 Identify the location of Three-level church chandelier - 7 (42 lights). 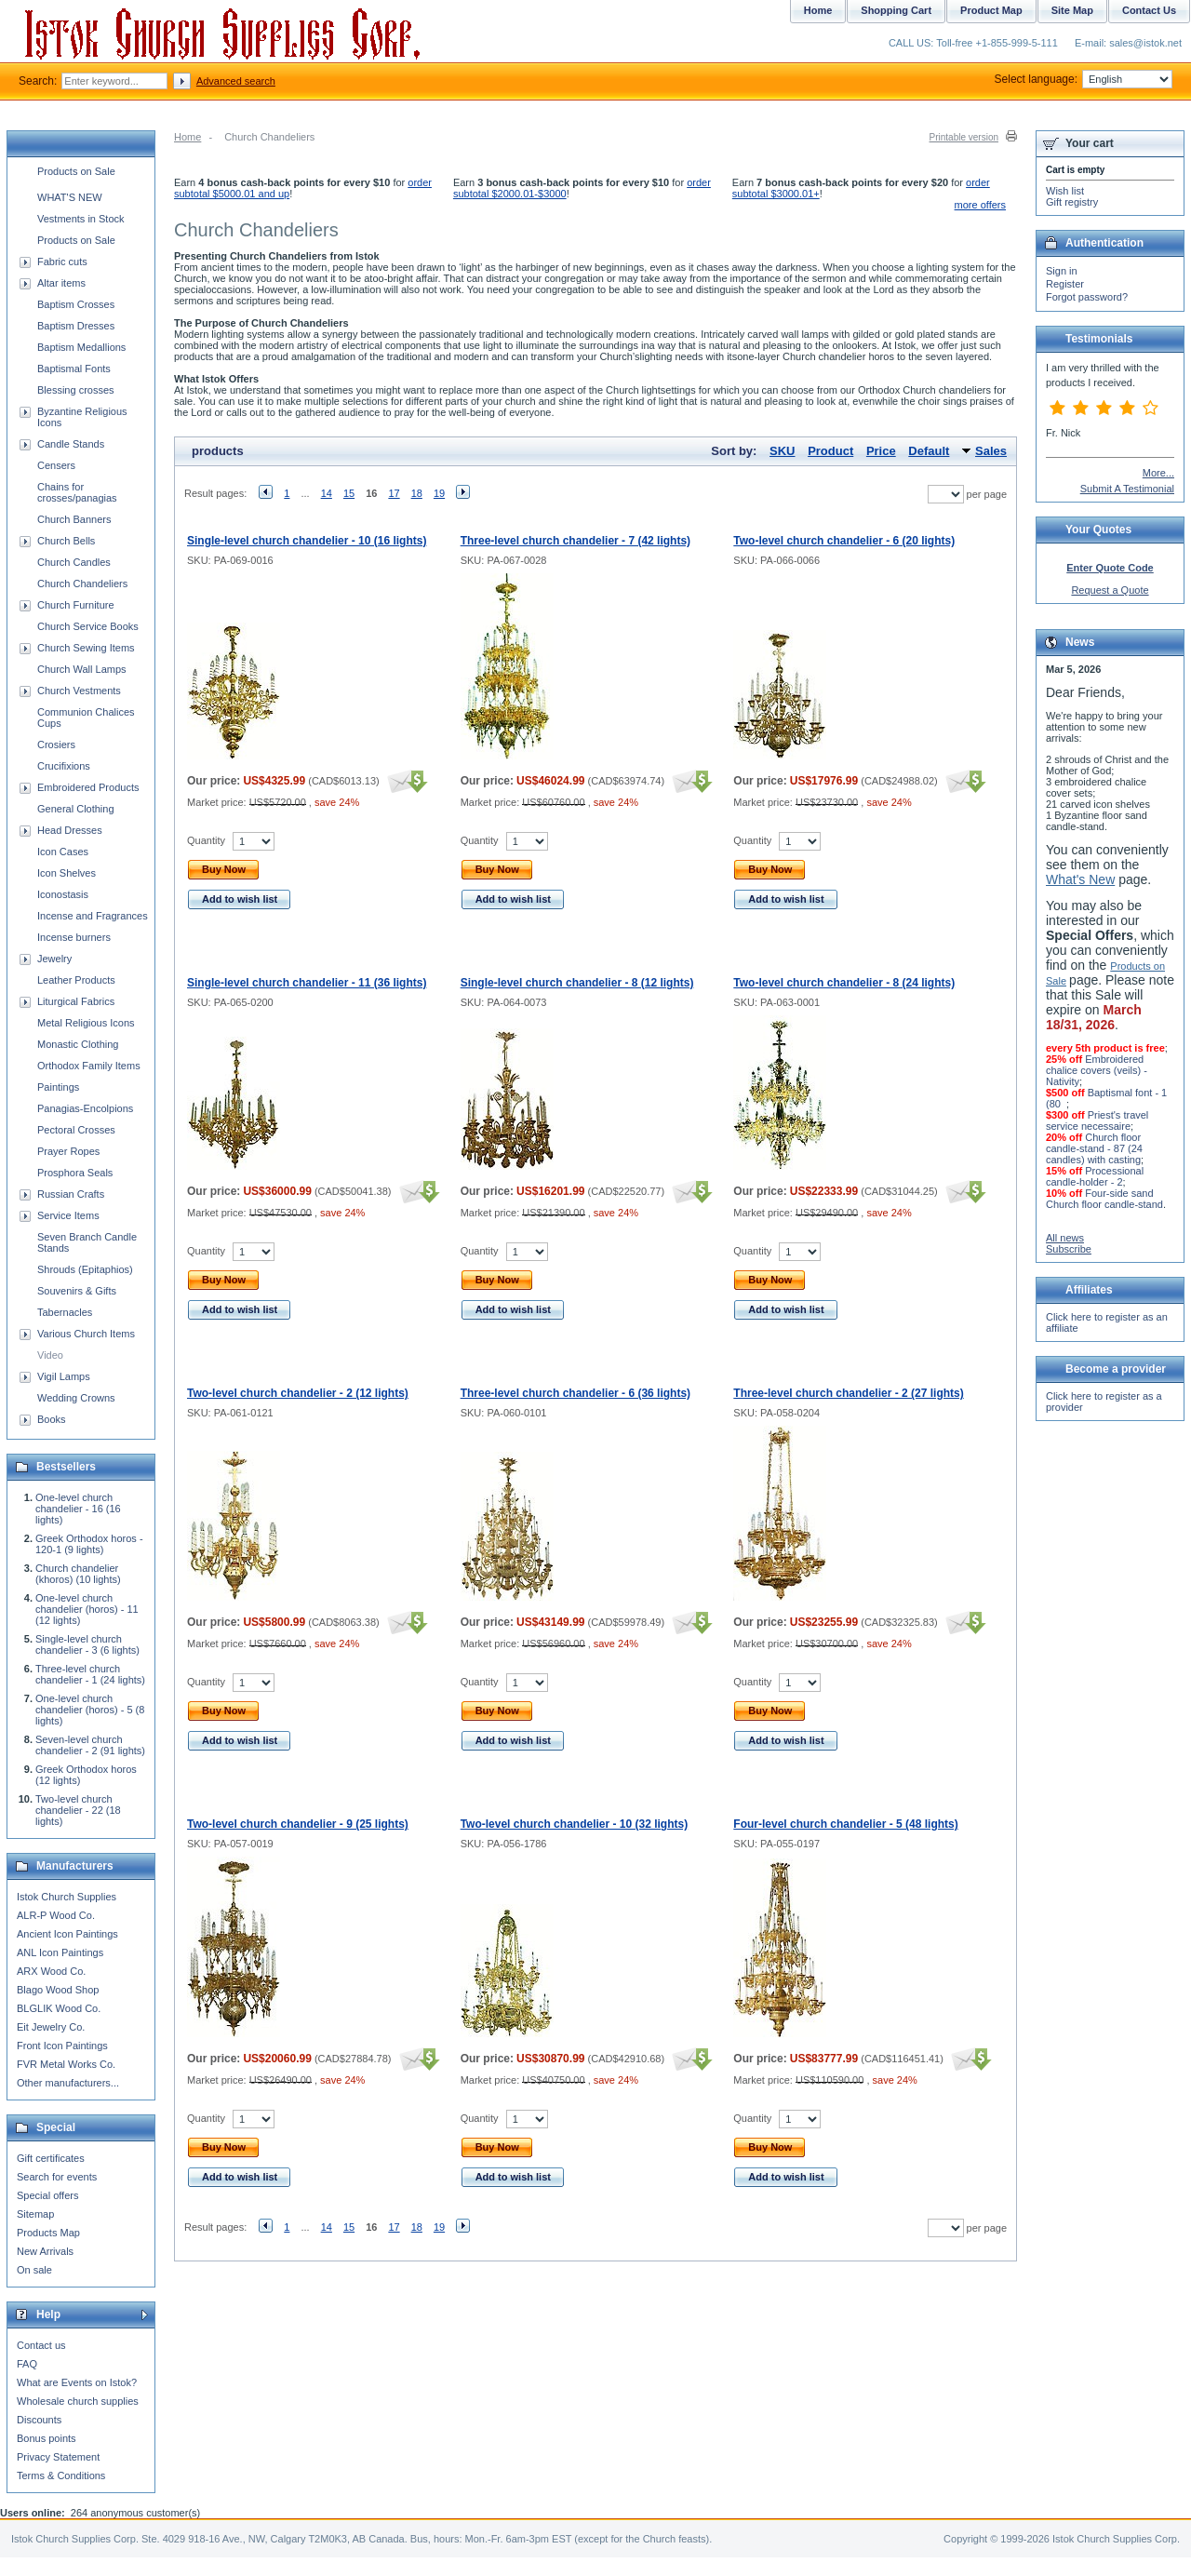
(575, 540).